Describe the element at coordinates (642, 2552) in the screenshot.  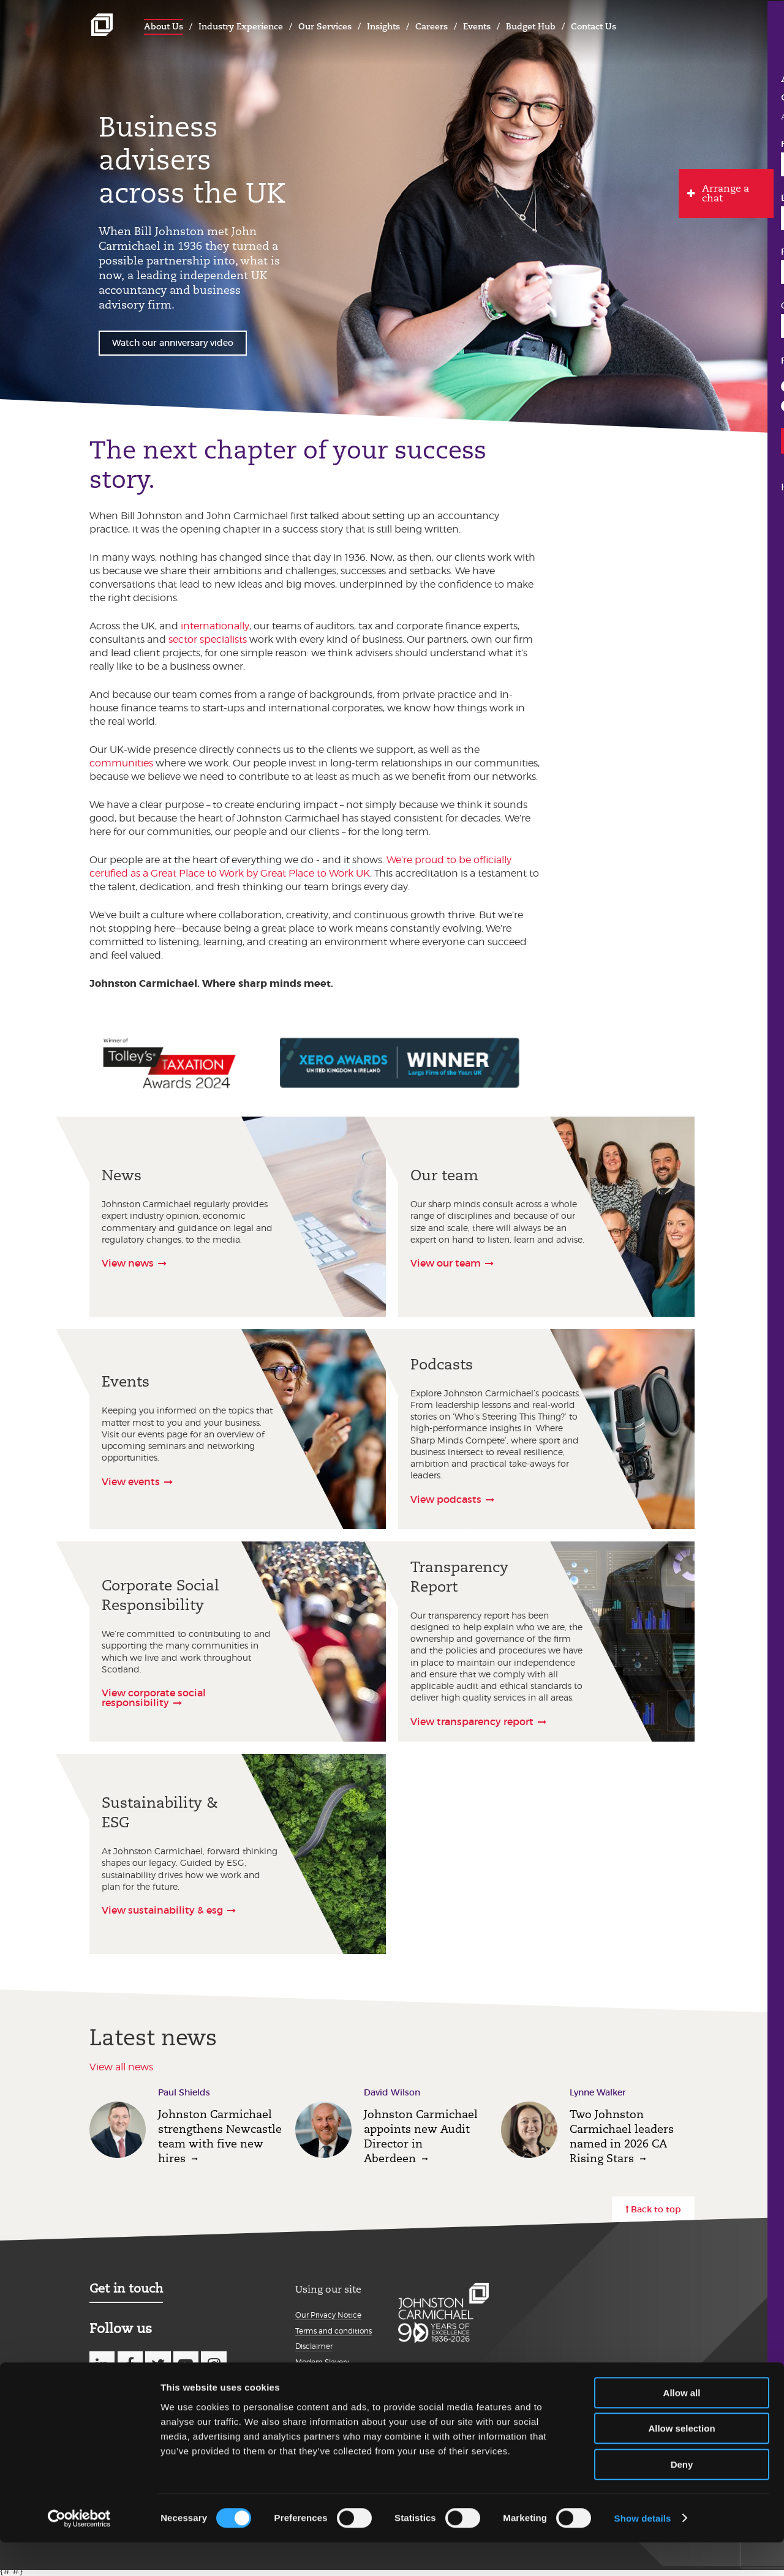
I see `Show details` at that location.